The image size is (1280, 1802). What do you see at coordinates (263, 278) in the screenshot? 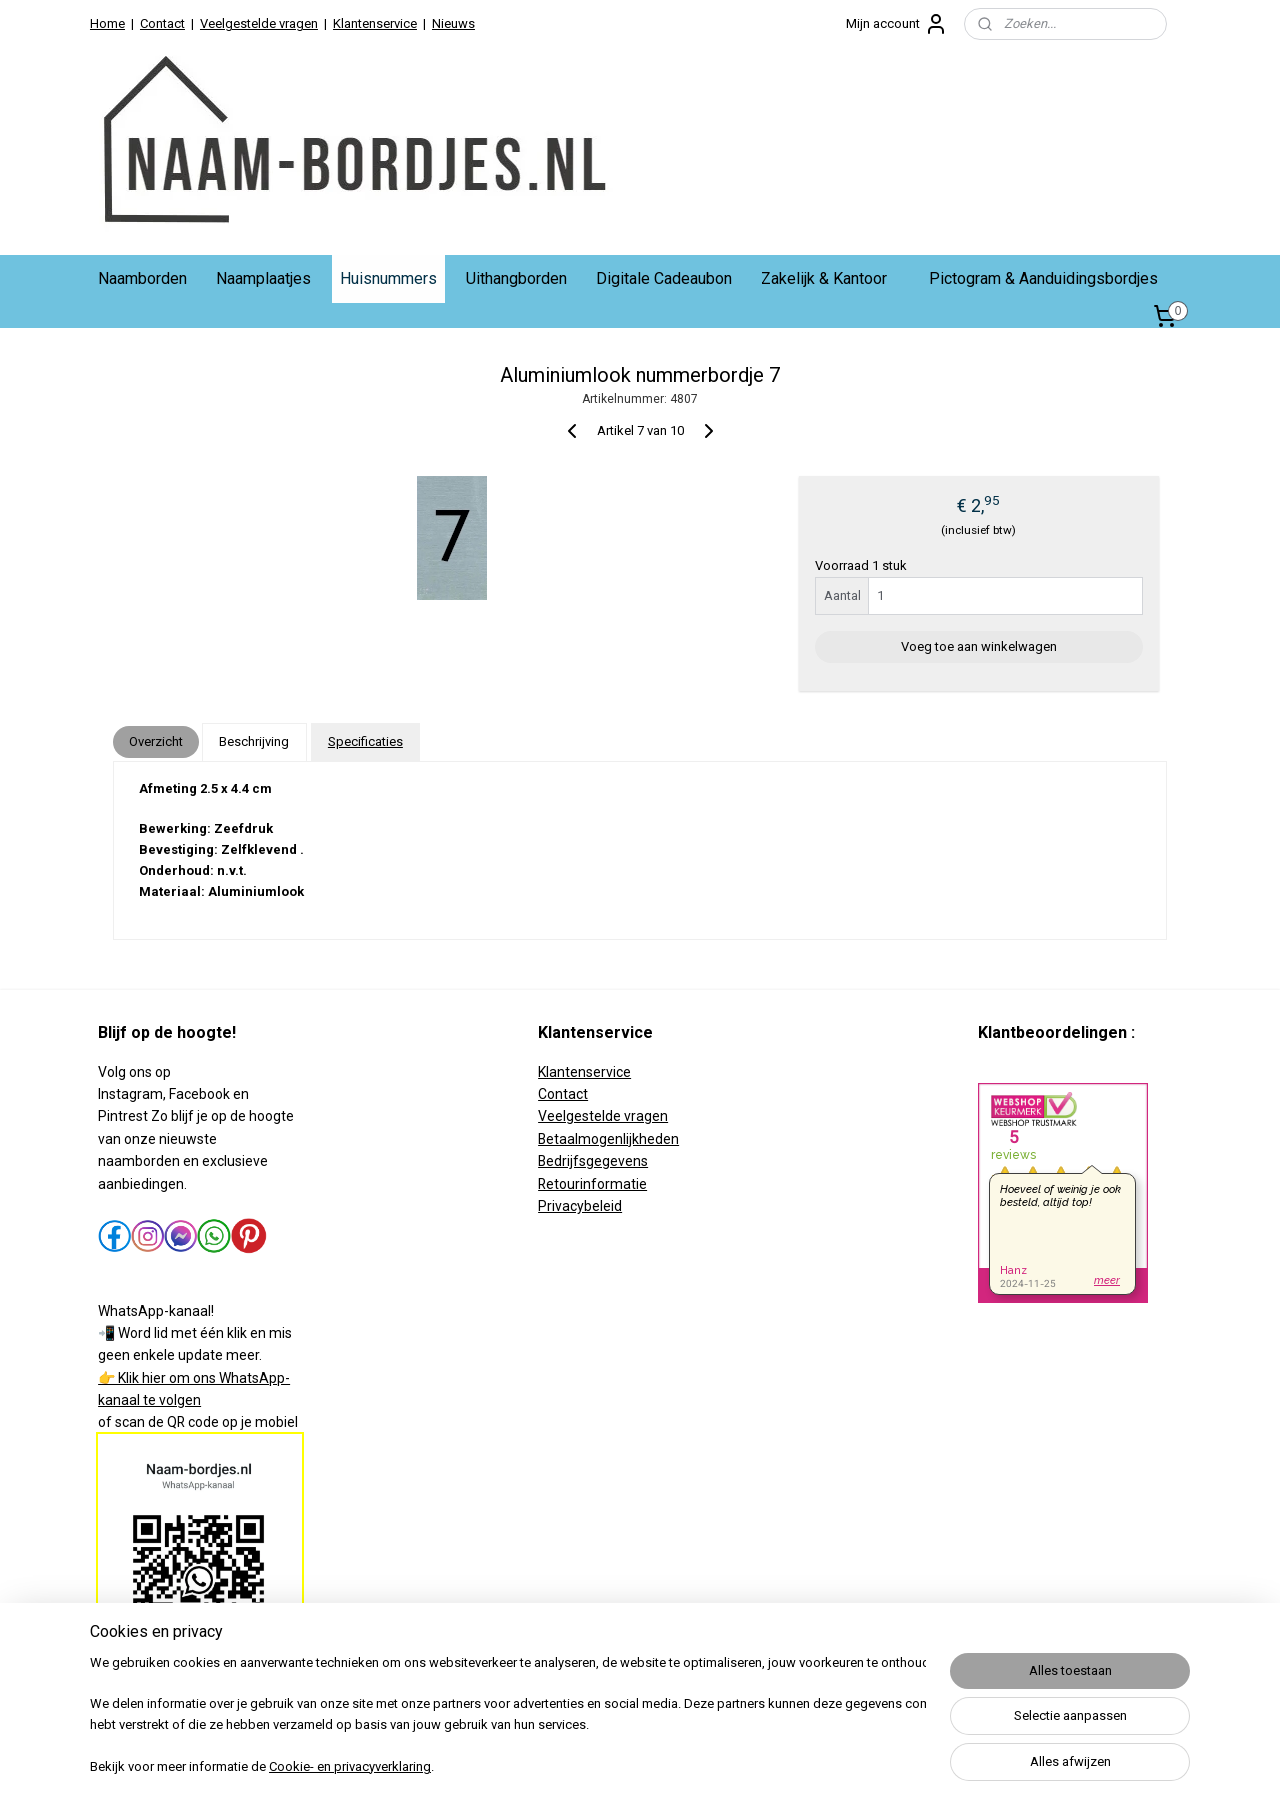
I see `Naamplaatjes` at bounding box center [263, 278].